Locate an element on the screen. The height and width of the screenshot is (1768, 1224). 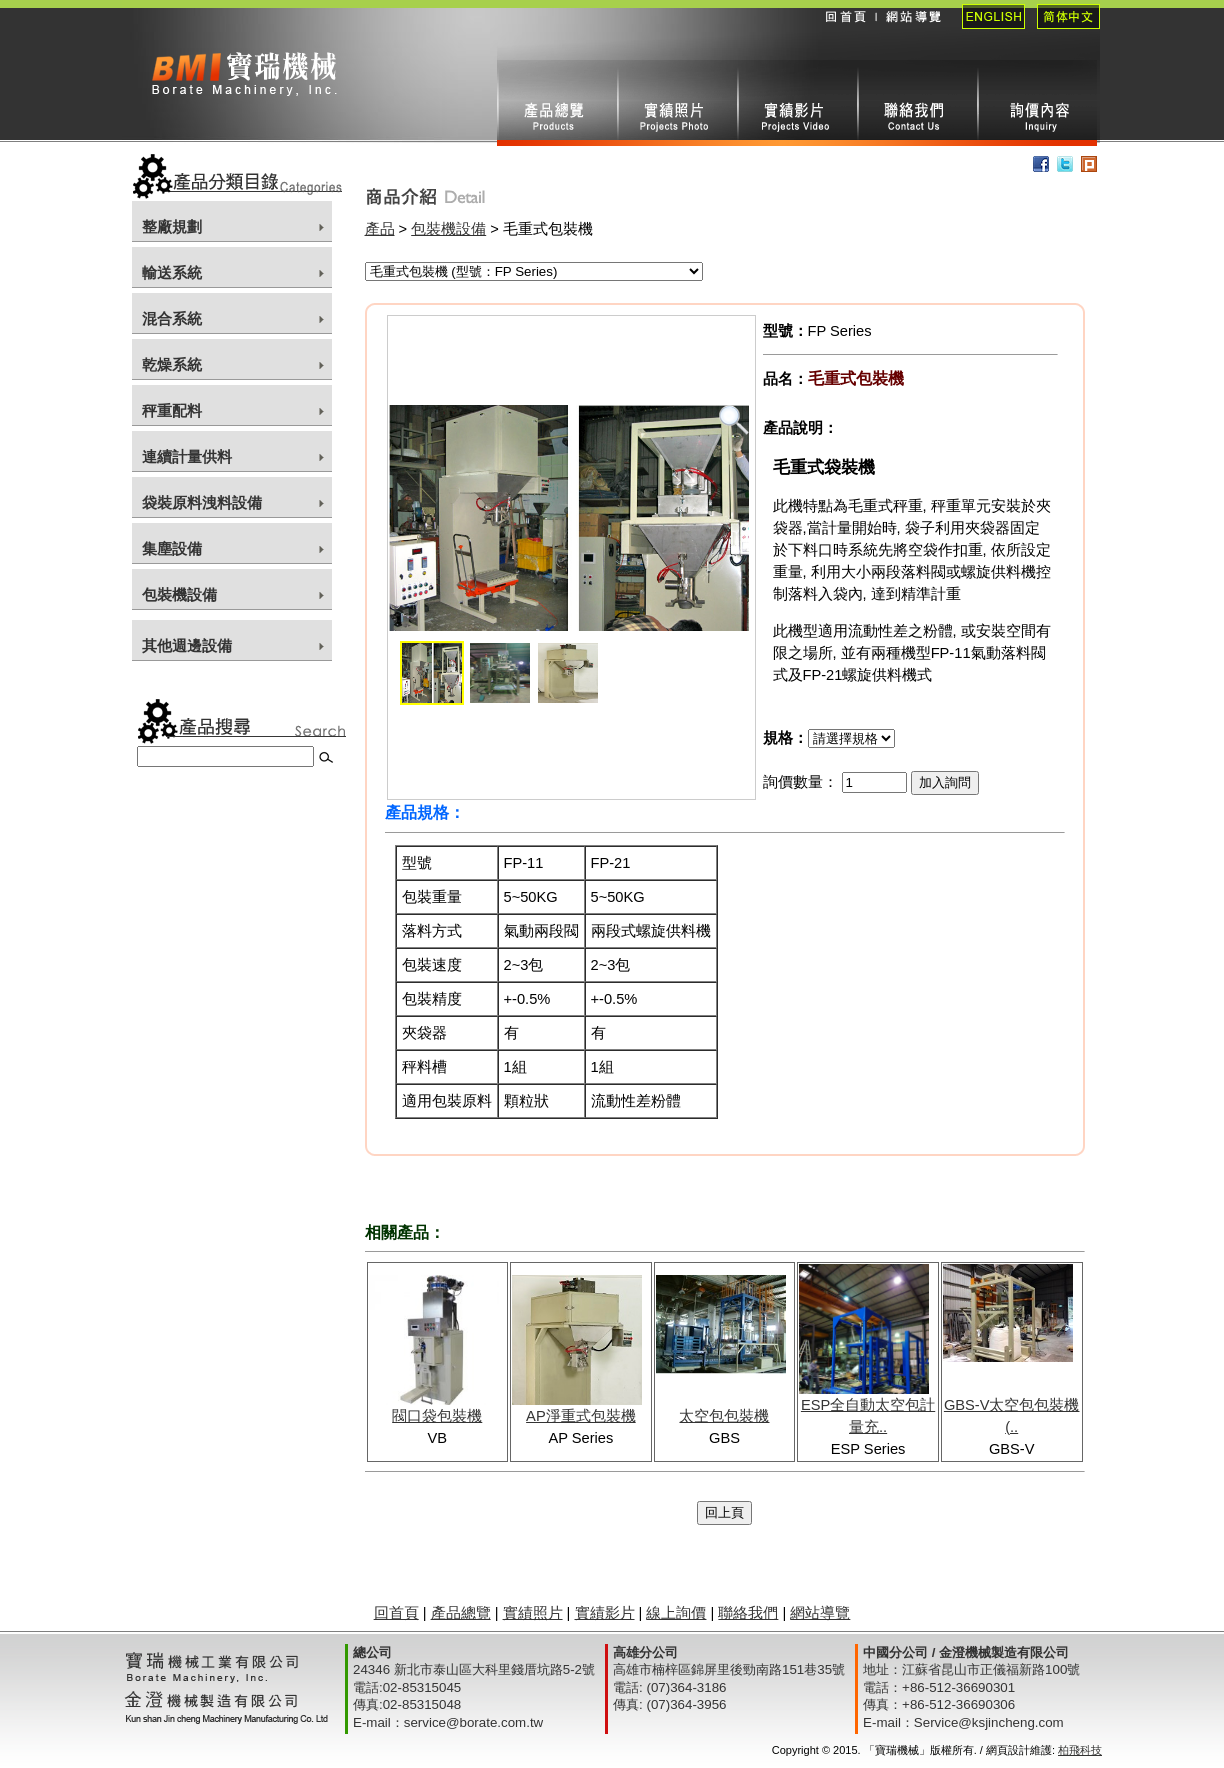
太空包包裝機 is located at coordinates (724, 1416).